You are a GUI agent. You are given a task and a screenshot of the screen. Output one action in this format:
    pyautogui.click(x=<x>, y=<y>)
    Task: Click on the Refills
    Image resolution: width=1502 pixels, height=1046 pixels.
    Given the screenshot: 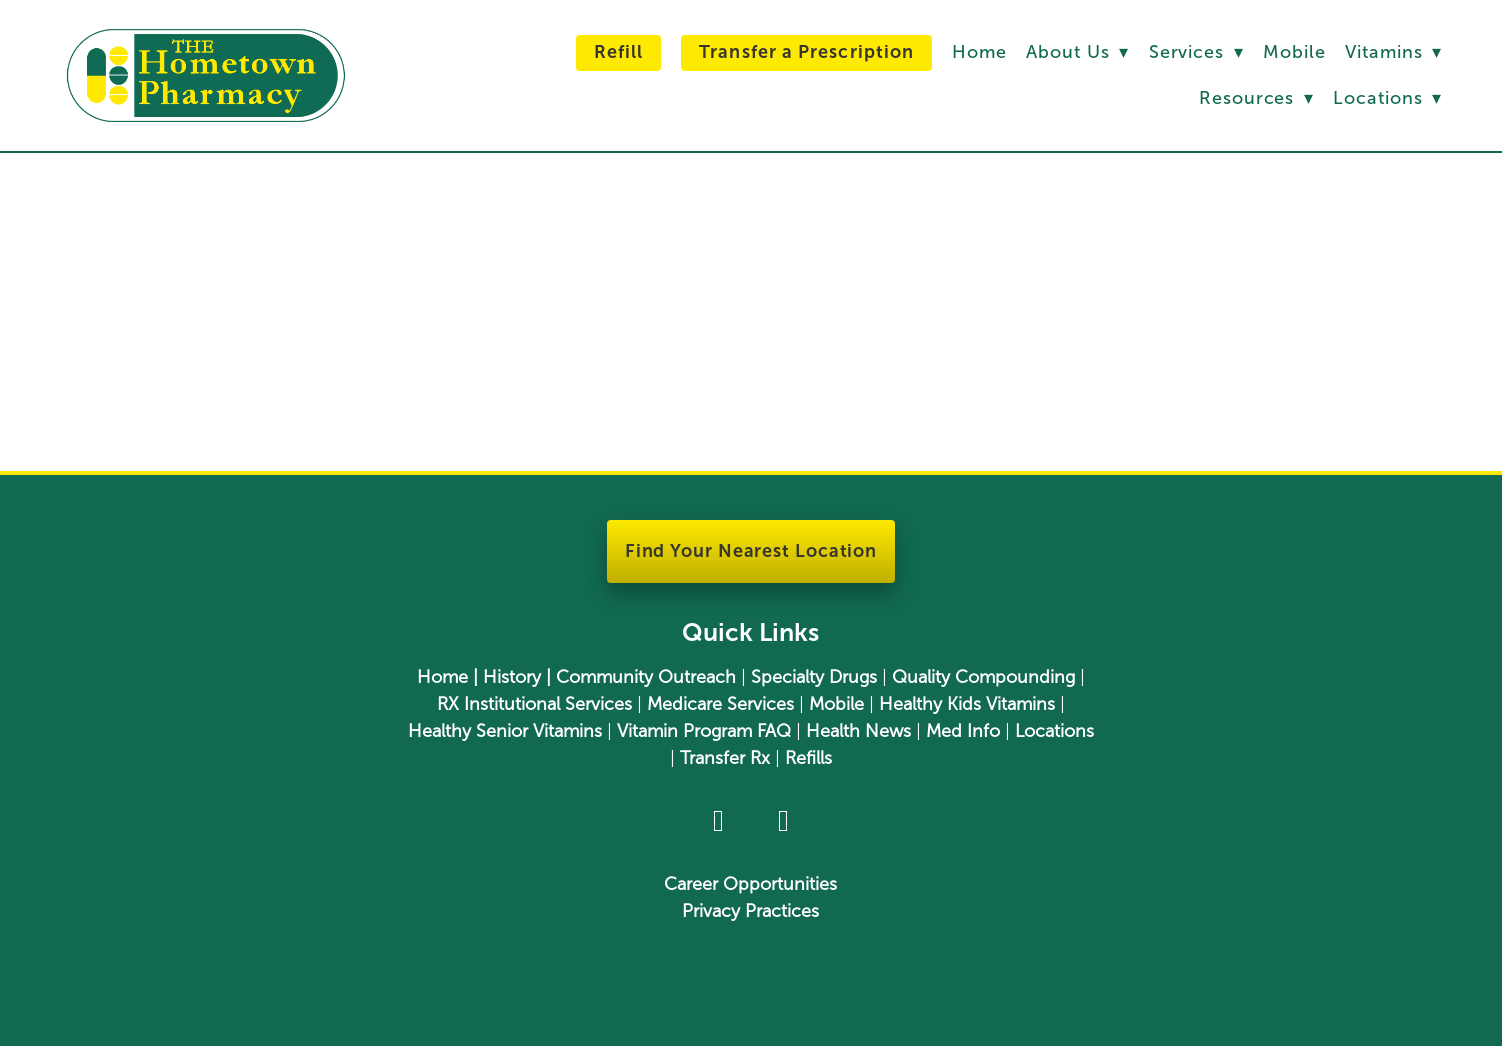 What is the action you would take?
    pyautogui.click(x=808, y=758)
    